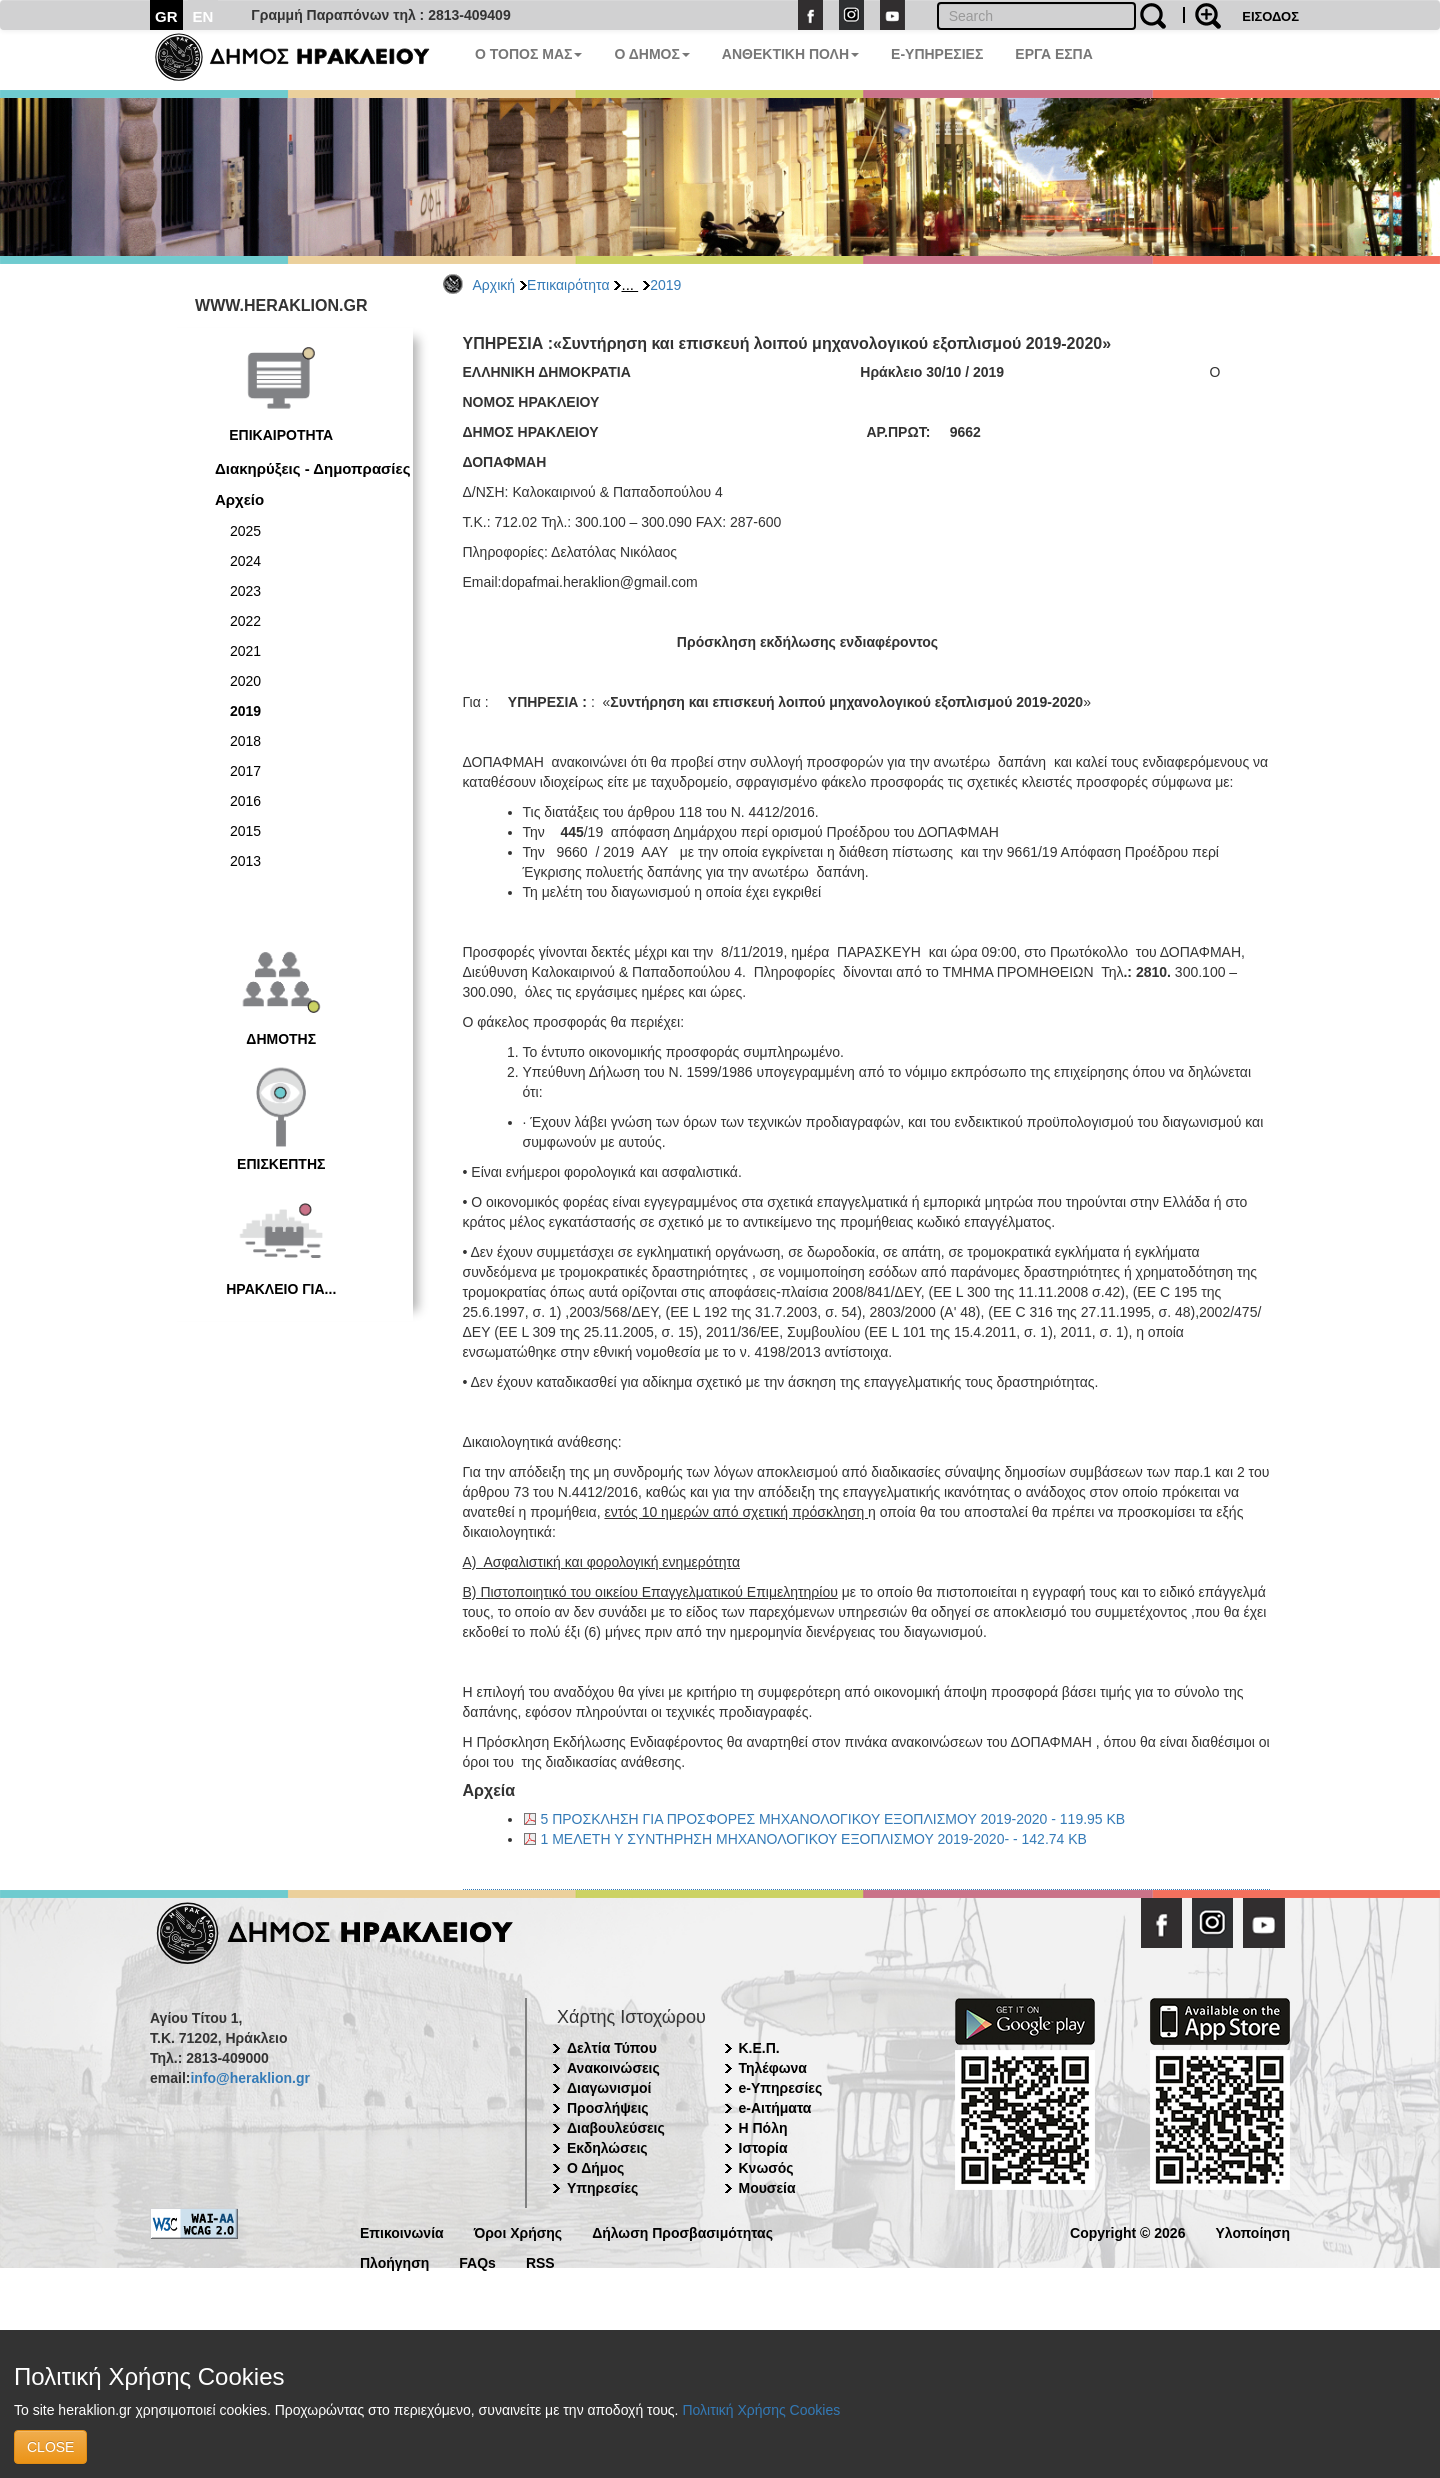  I want to click on RSS, so click(540, 2261).